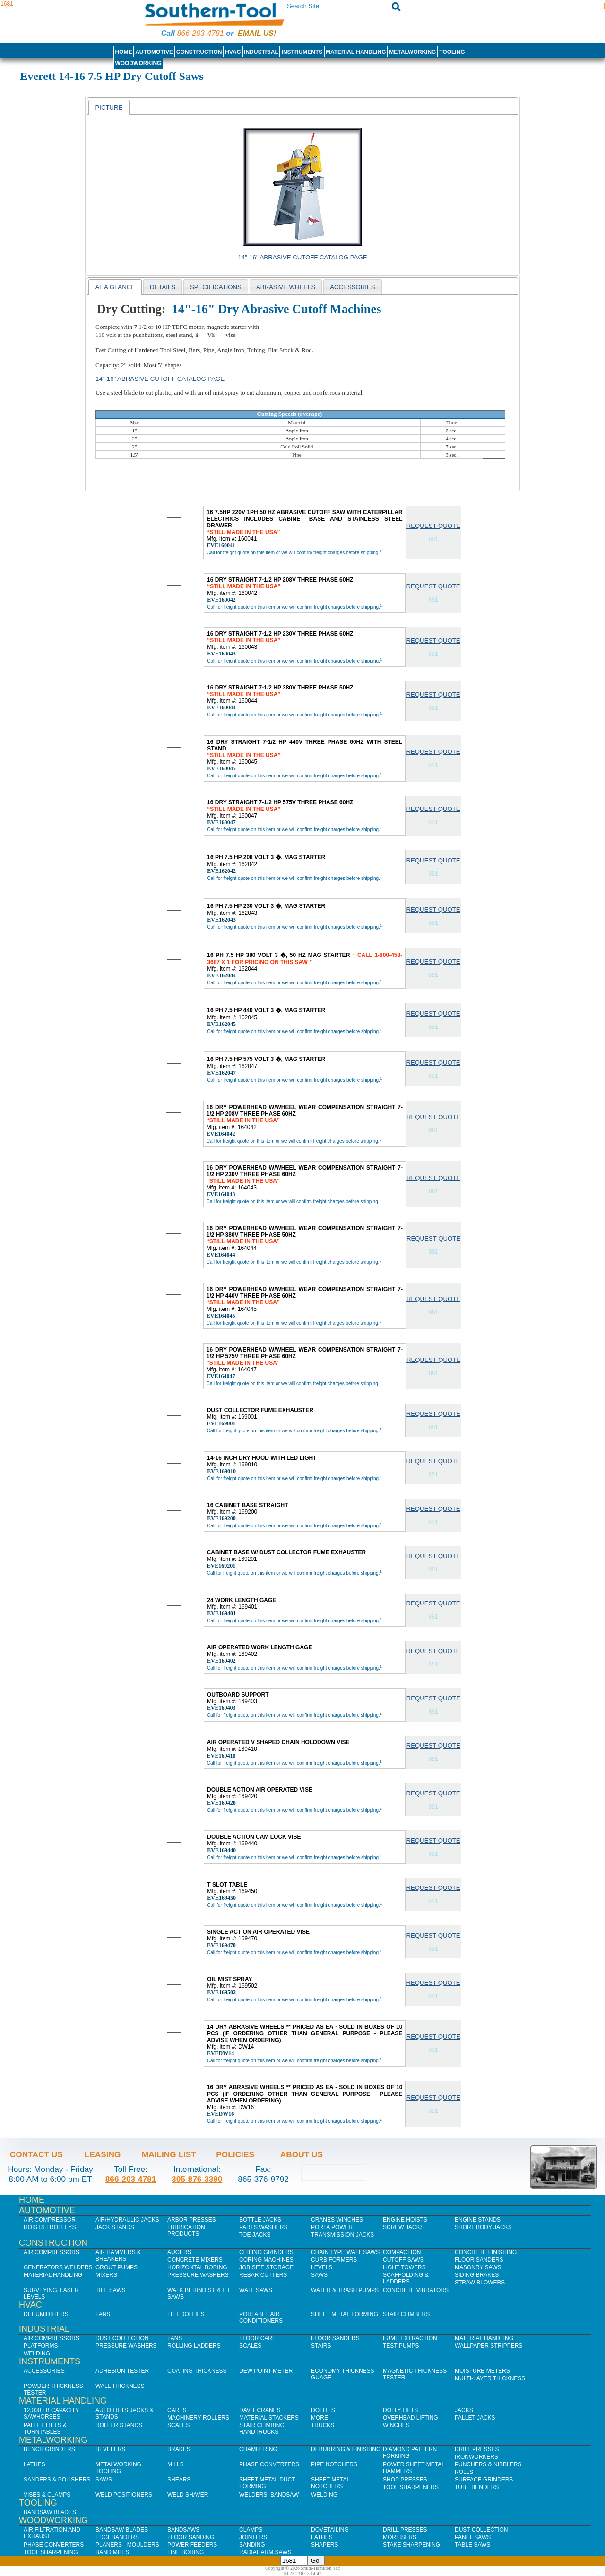 The width and height of the screenshot is (605, 2576). I want to click on Wall Saws, so click(255, 2290).